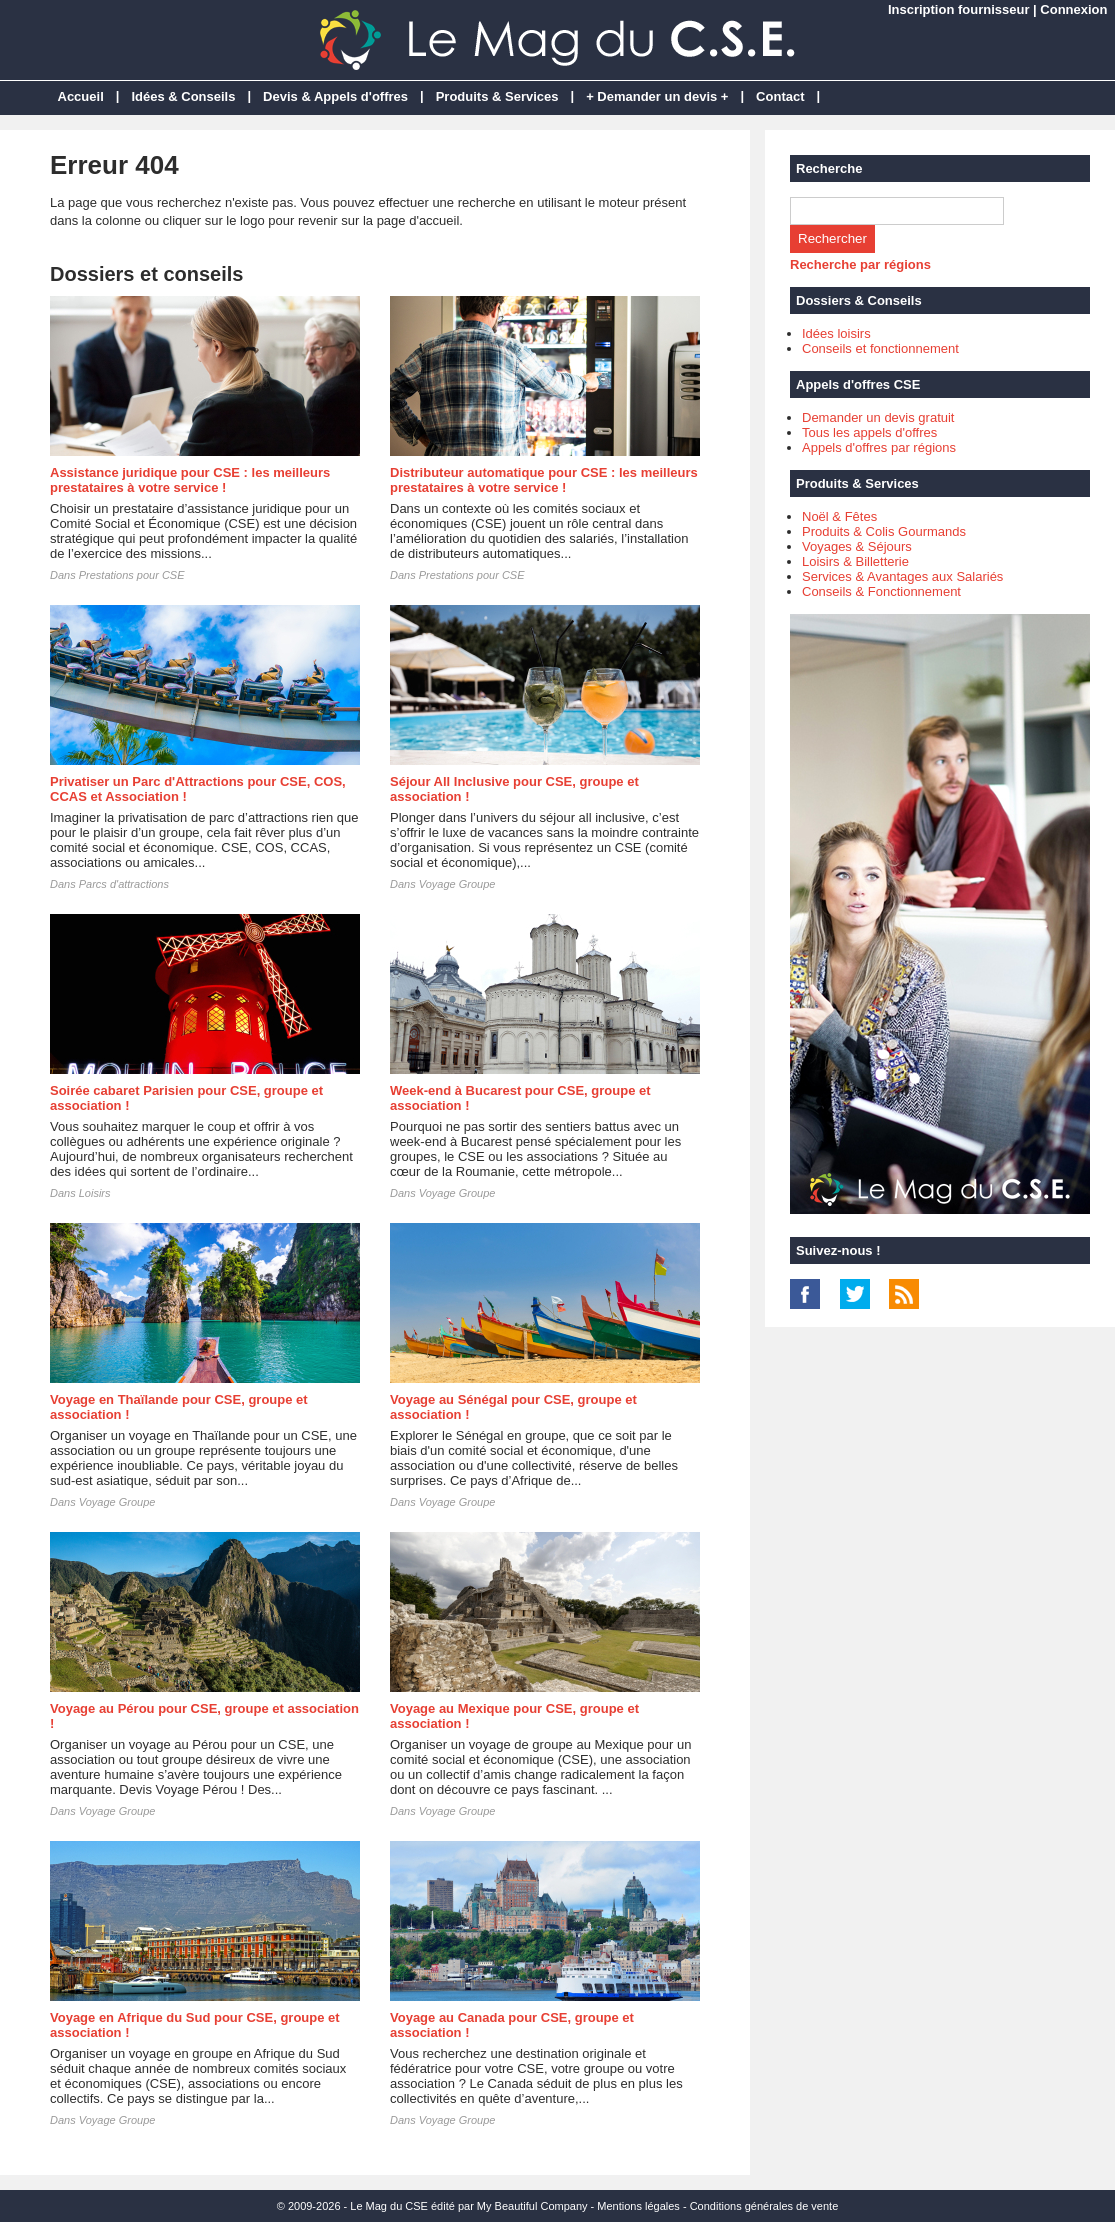 The height and width of the screenshot is (2222, 1115). I want to click on Assistance juridique pour CSE : les meilleurs prestataires à votre service !, so click(190, 480).